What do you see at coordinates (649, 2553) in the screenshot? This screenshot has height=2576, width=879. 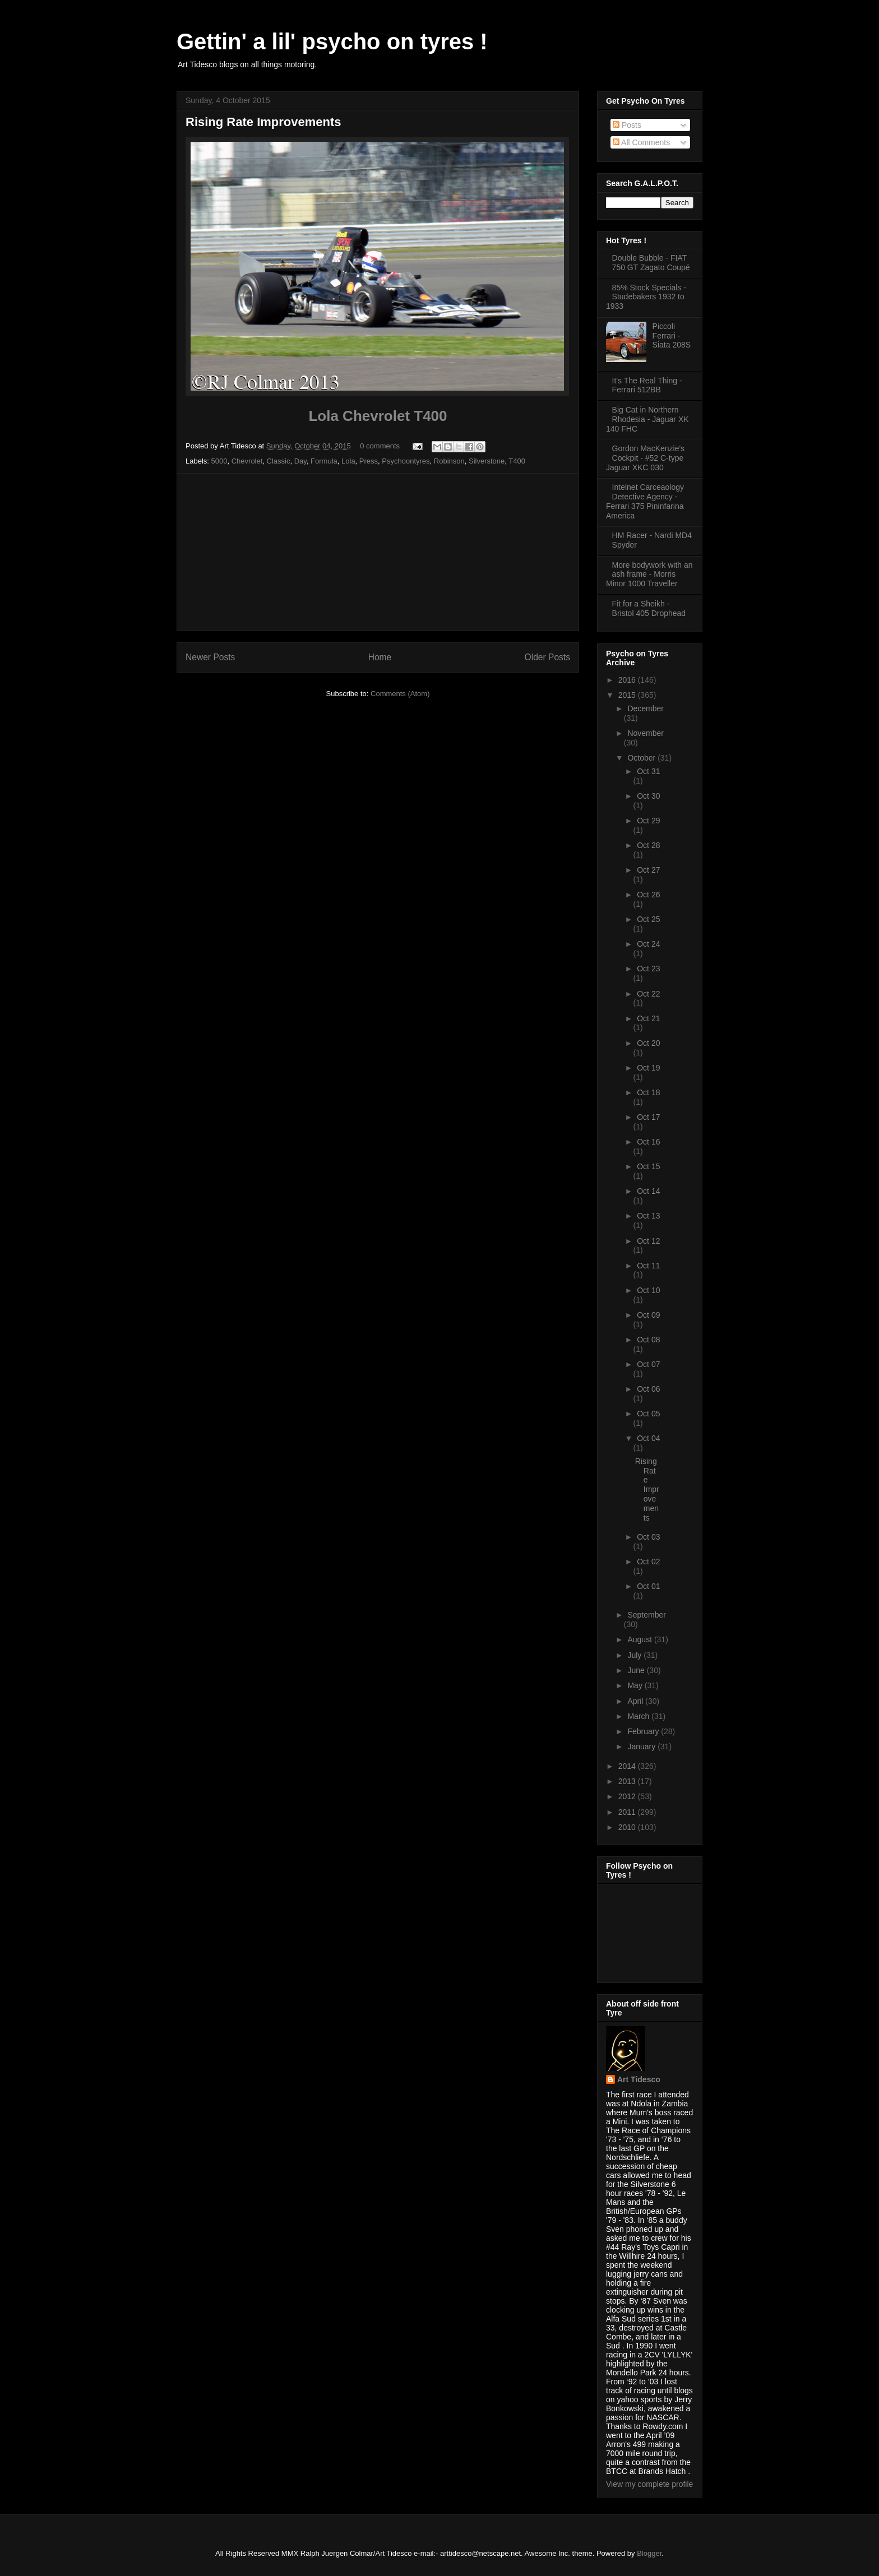 I see `Blogger` at bounding box center [649, 2553].